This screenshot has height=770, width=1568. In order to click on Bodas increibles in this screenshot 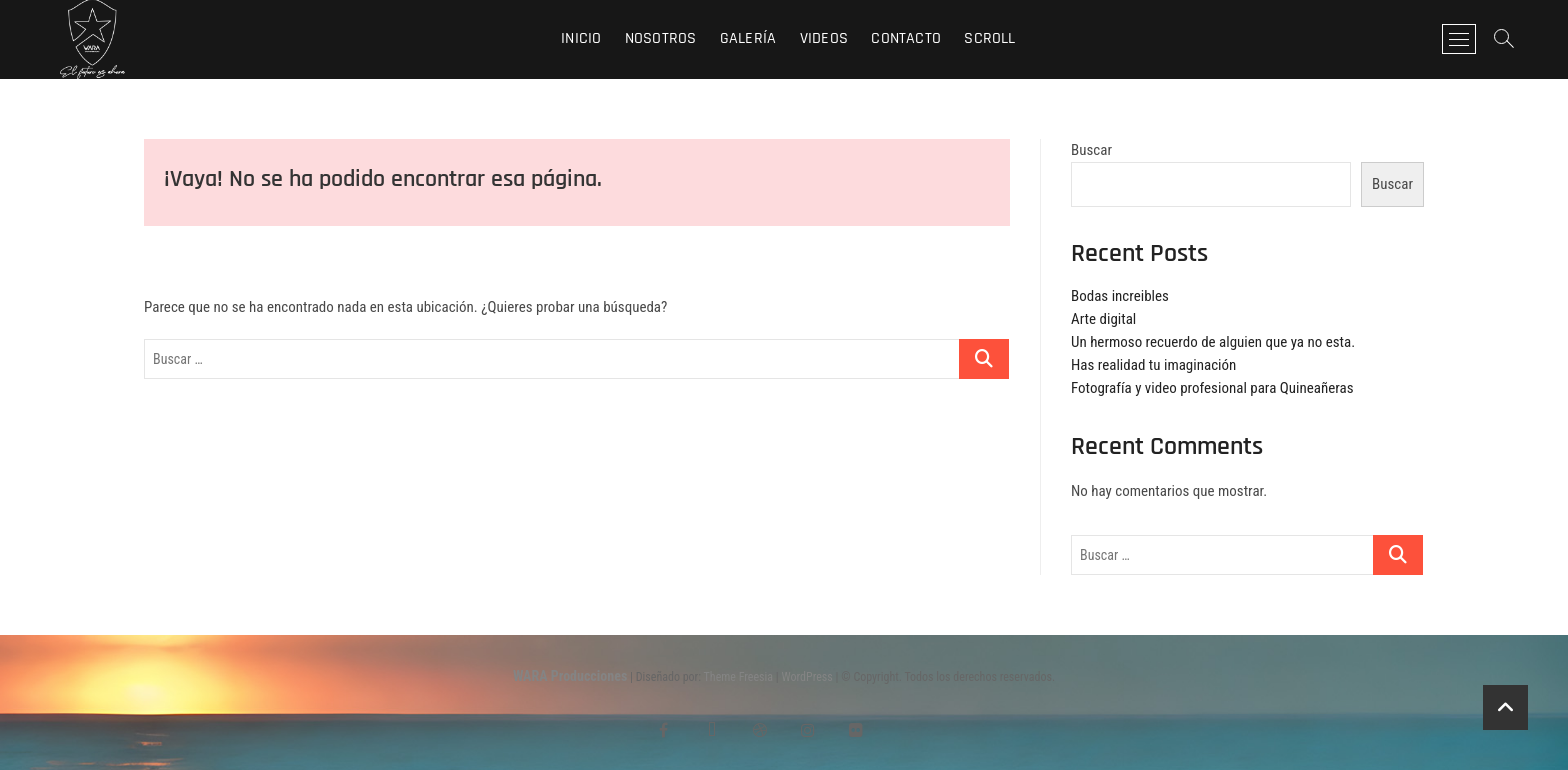, I will do `click(1120, 296)`.